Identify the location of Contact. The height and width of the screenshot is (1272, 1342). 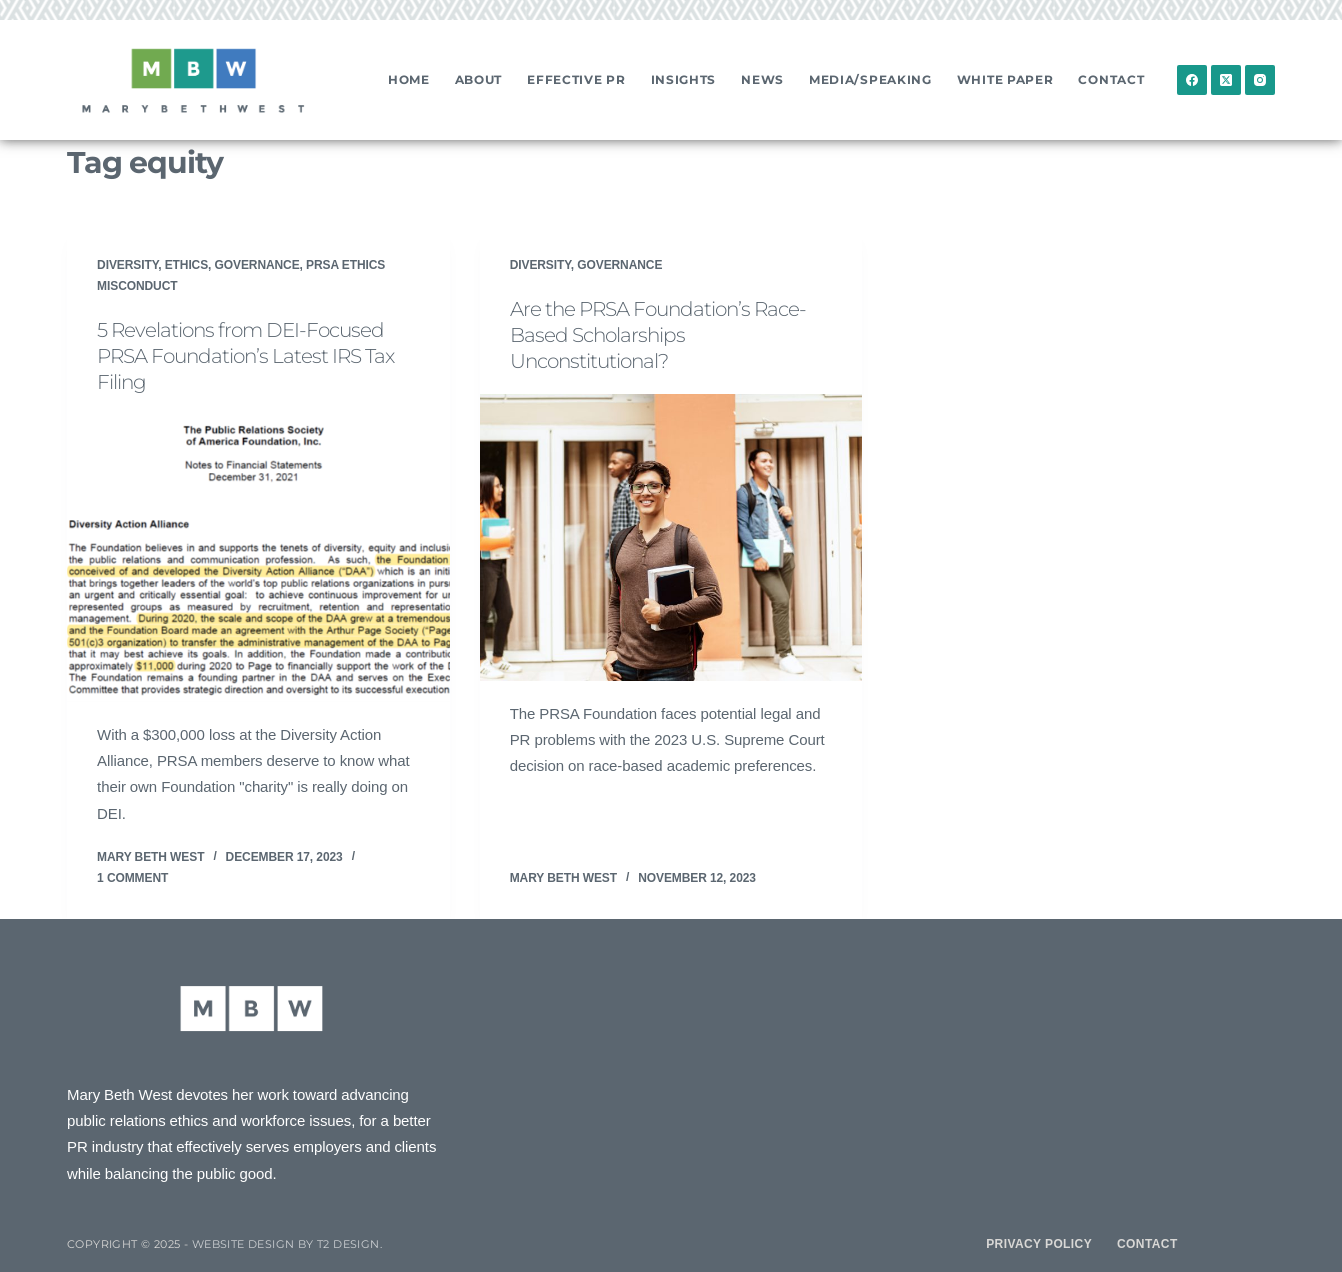
(1111, 79).